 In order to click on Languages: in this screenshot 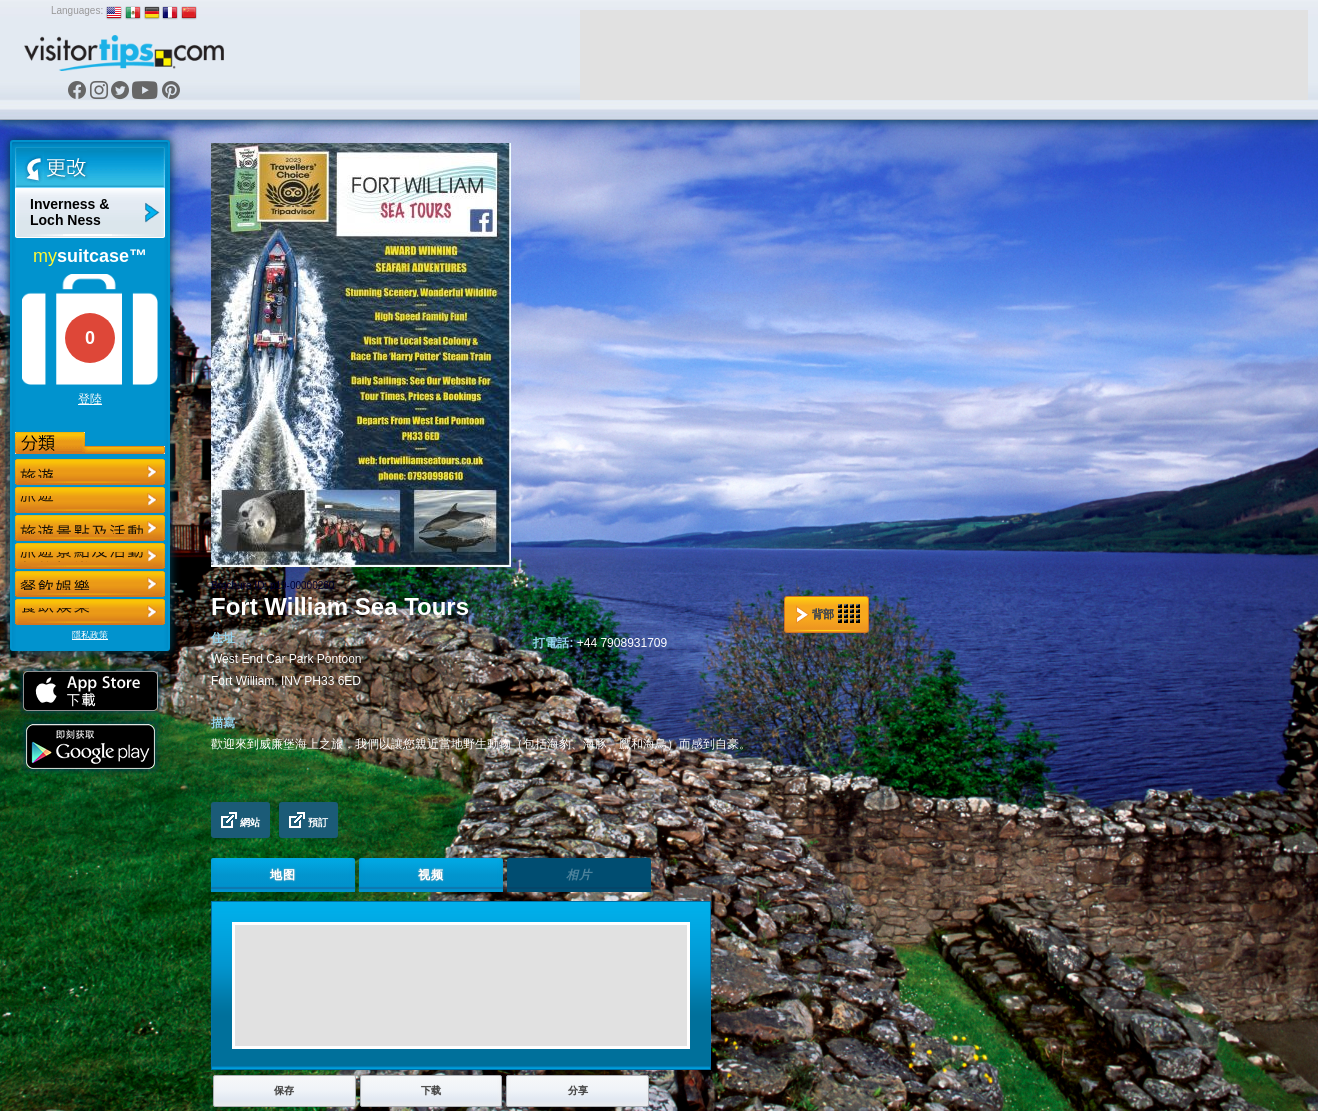, I will do `click(77, 10)`.